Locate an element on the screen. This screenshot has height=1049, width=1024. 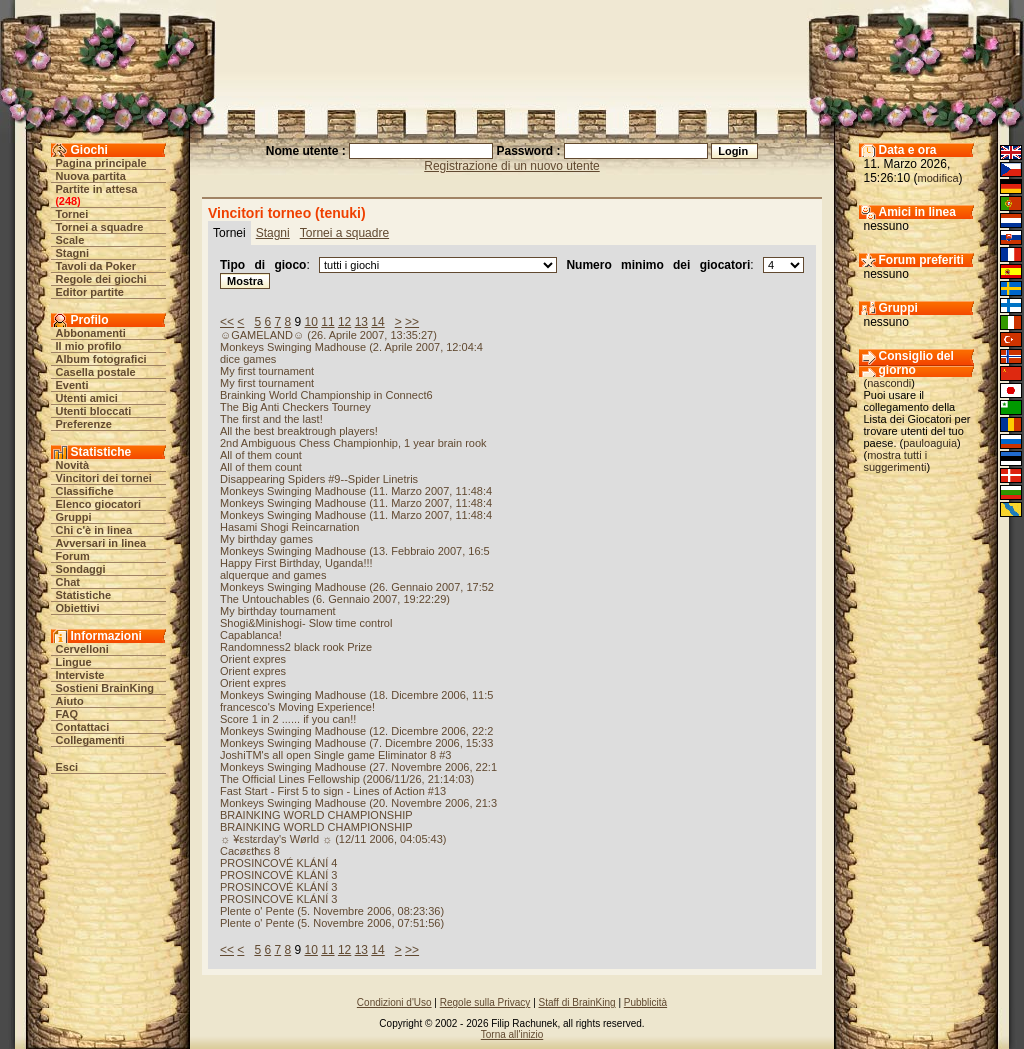
Shogi&Minishogi- Slow time control is located at coordinates (306, 623).